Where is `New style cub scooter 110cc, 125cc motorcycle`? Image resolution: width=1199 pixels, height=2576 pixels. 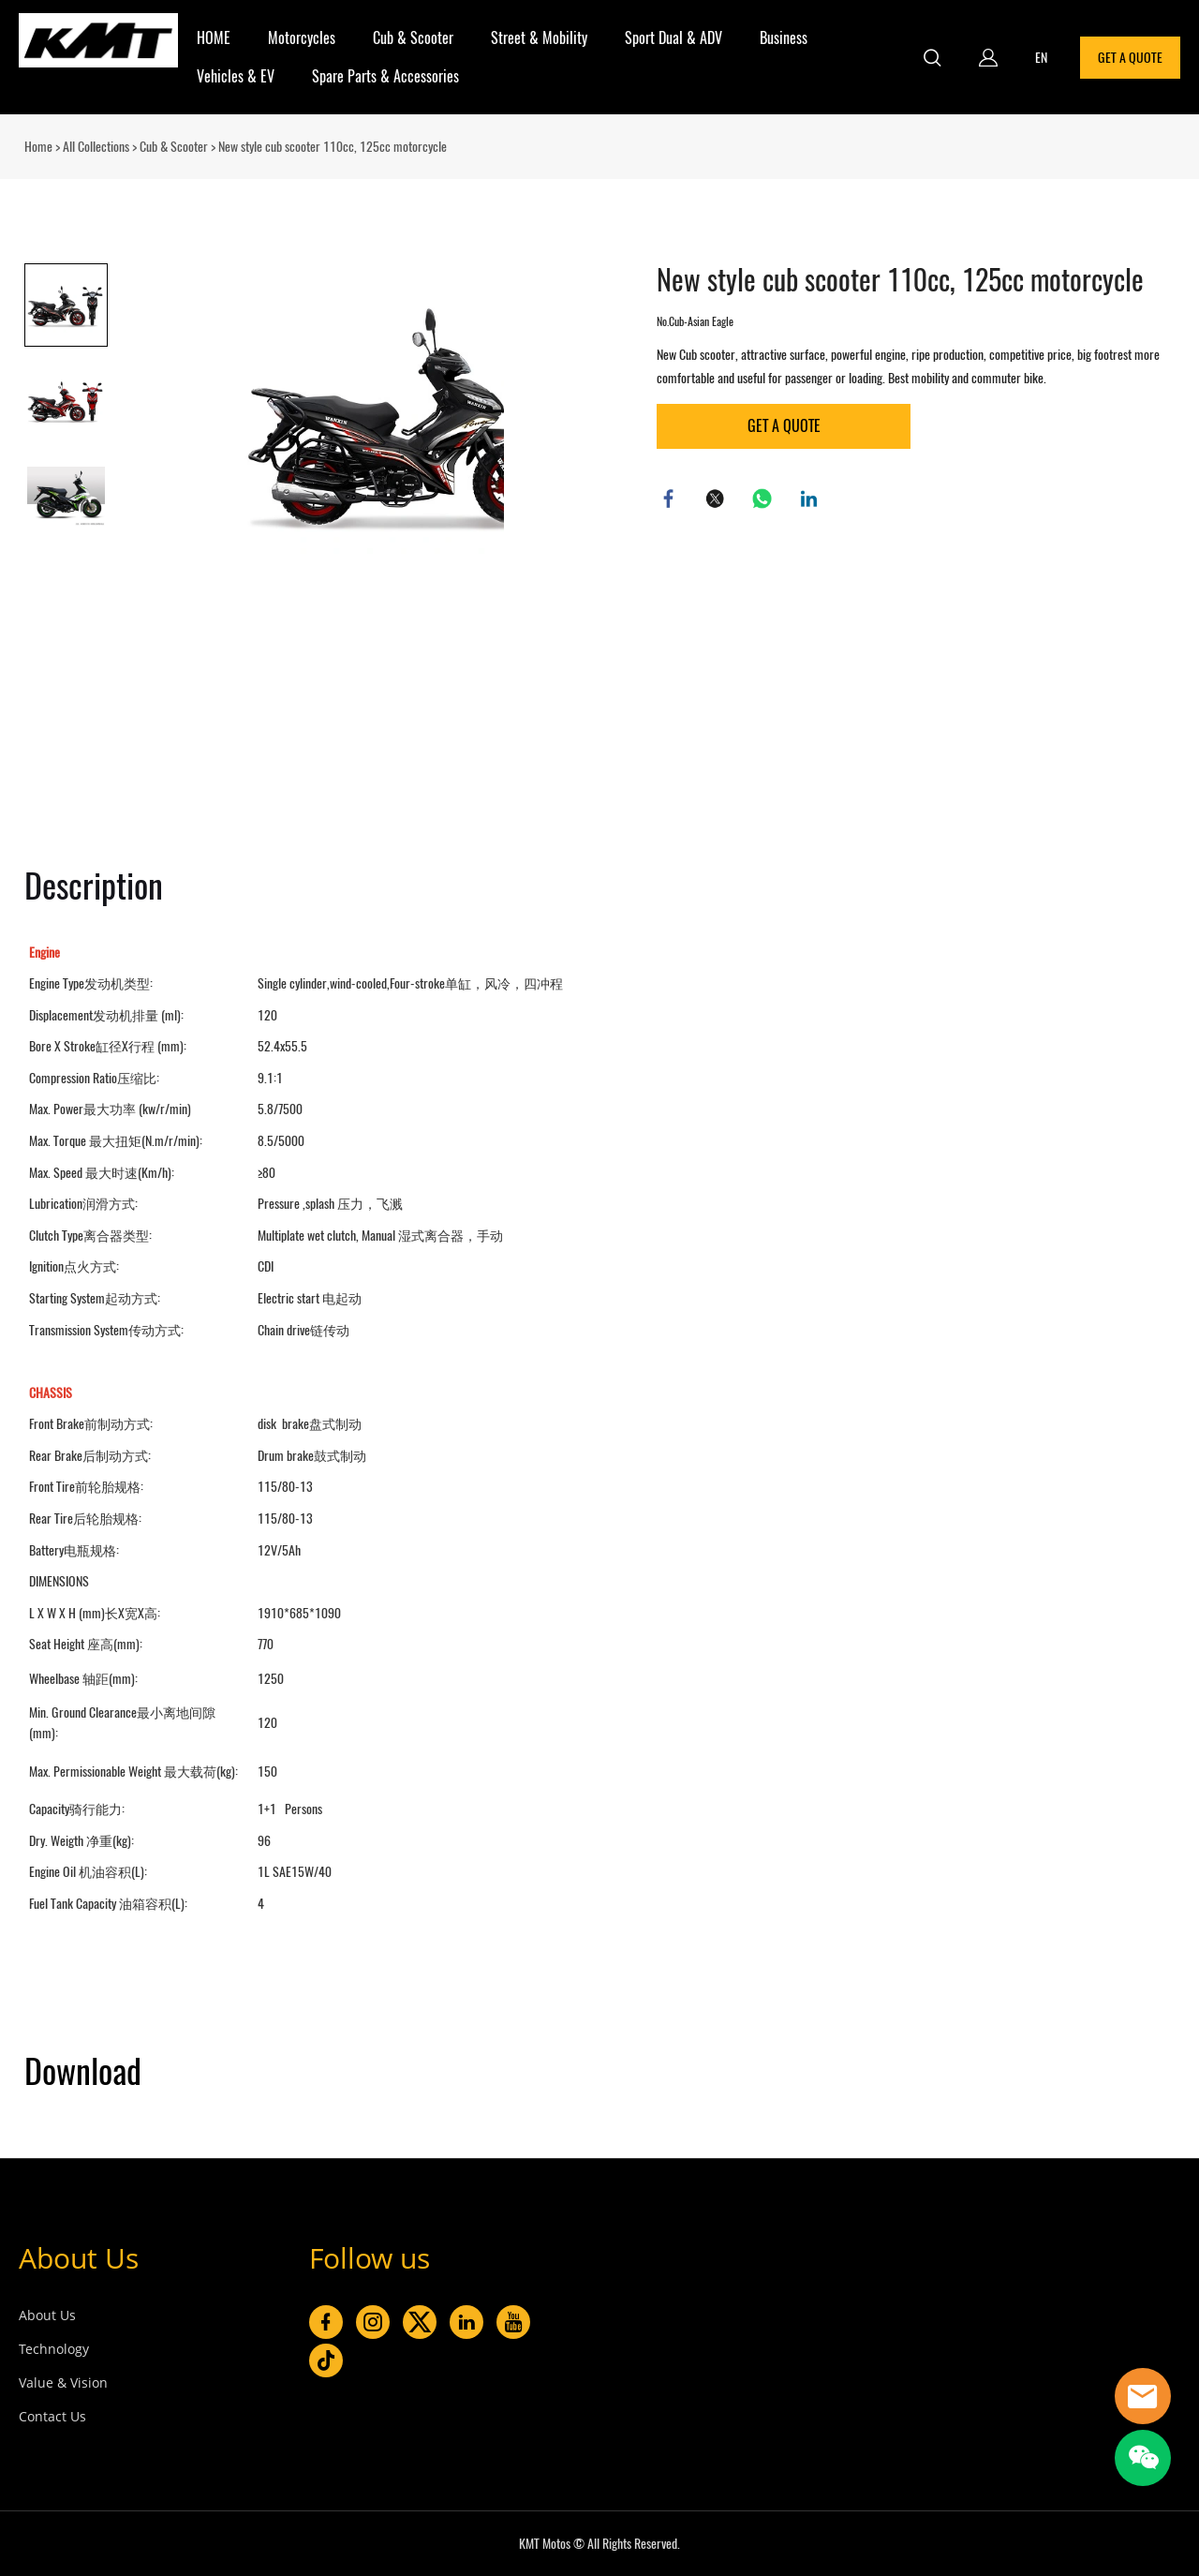 New style cub scooter 110cc, 125cc motorcycle is located at coordinates (332, 147).